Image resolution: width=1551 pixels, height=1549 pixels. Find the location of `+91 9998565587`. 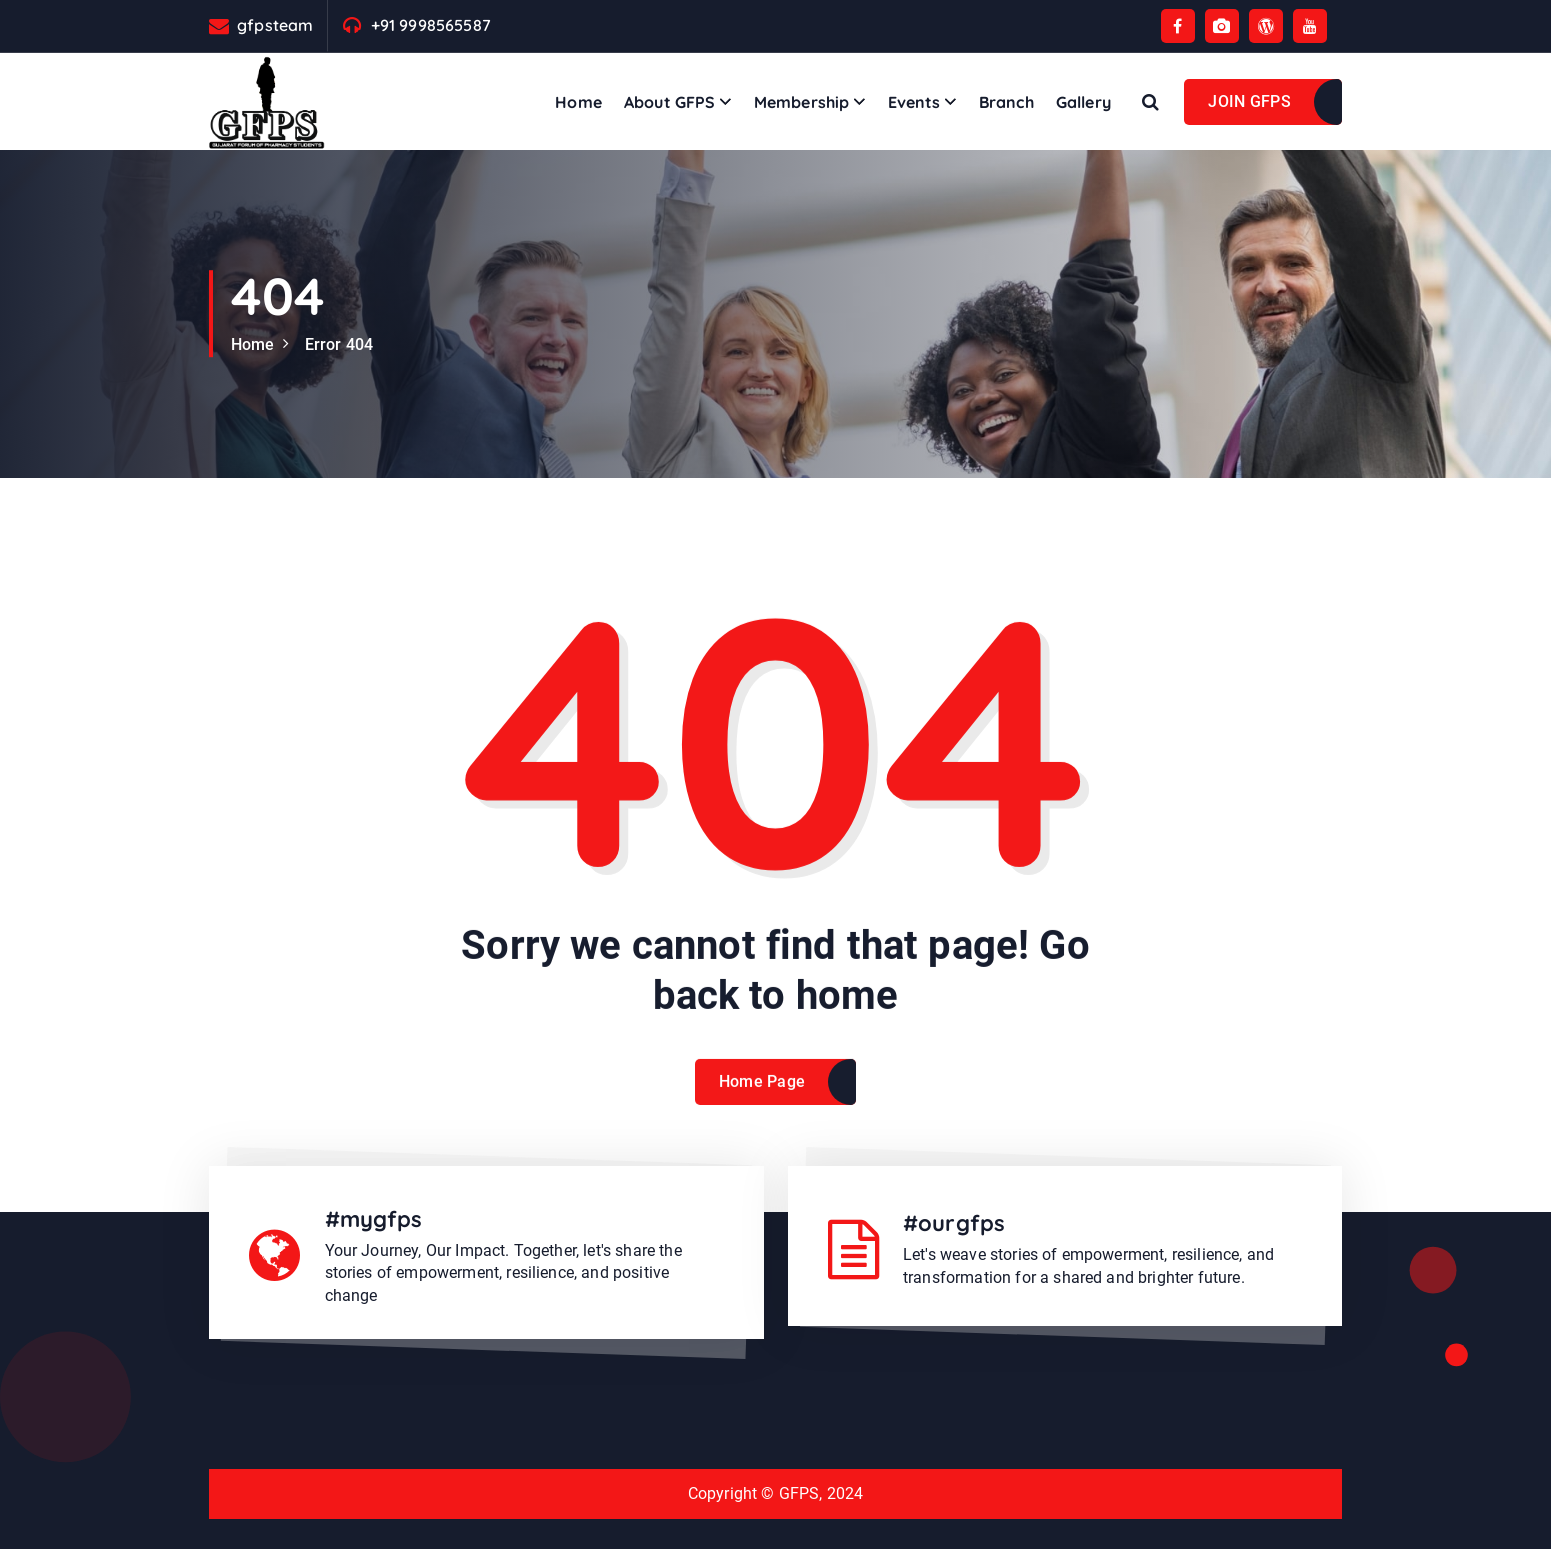

+91 9998565587 is located at coordinates (431, 25).